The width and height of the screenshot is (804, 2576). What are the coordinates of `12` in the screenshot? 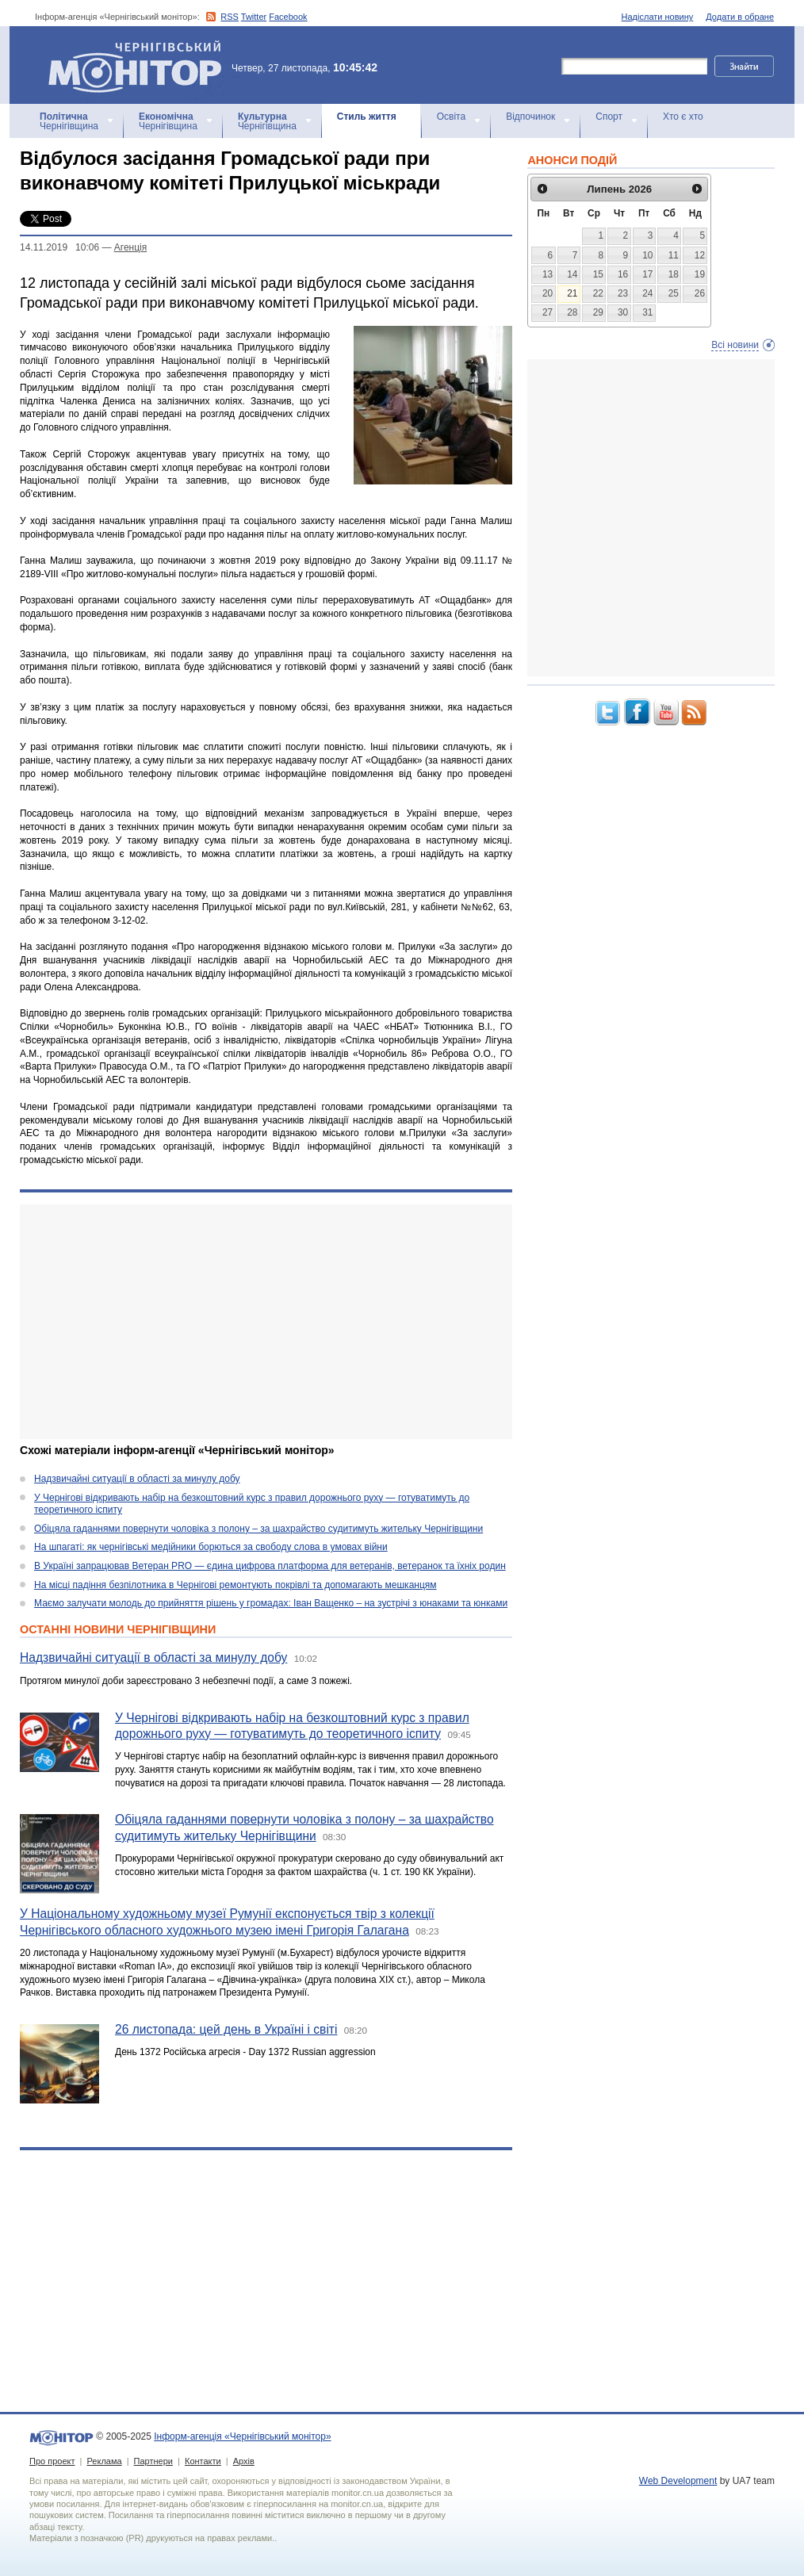 It's located at (700, 255).